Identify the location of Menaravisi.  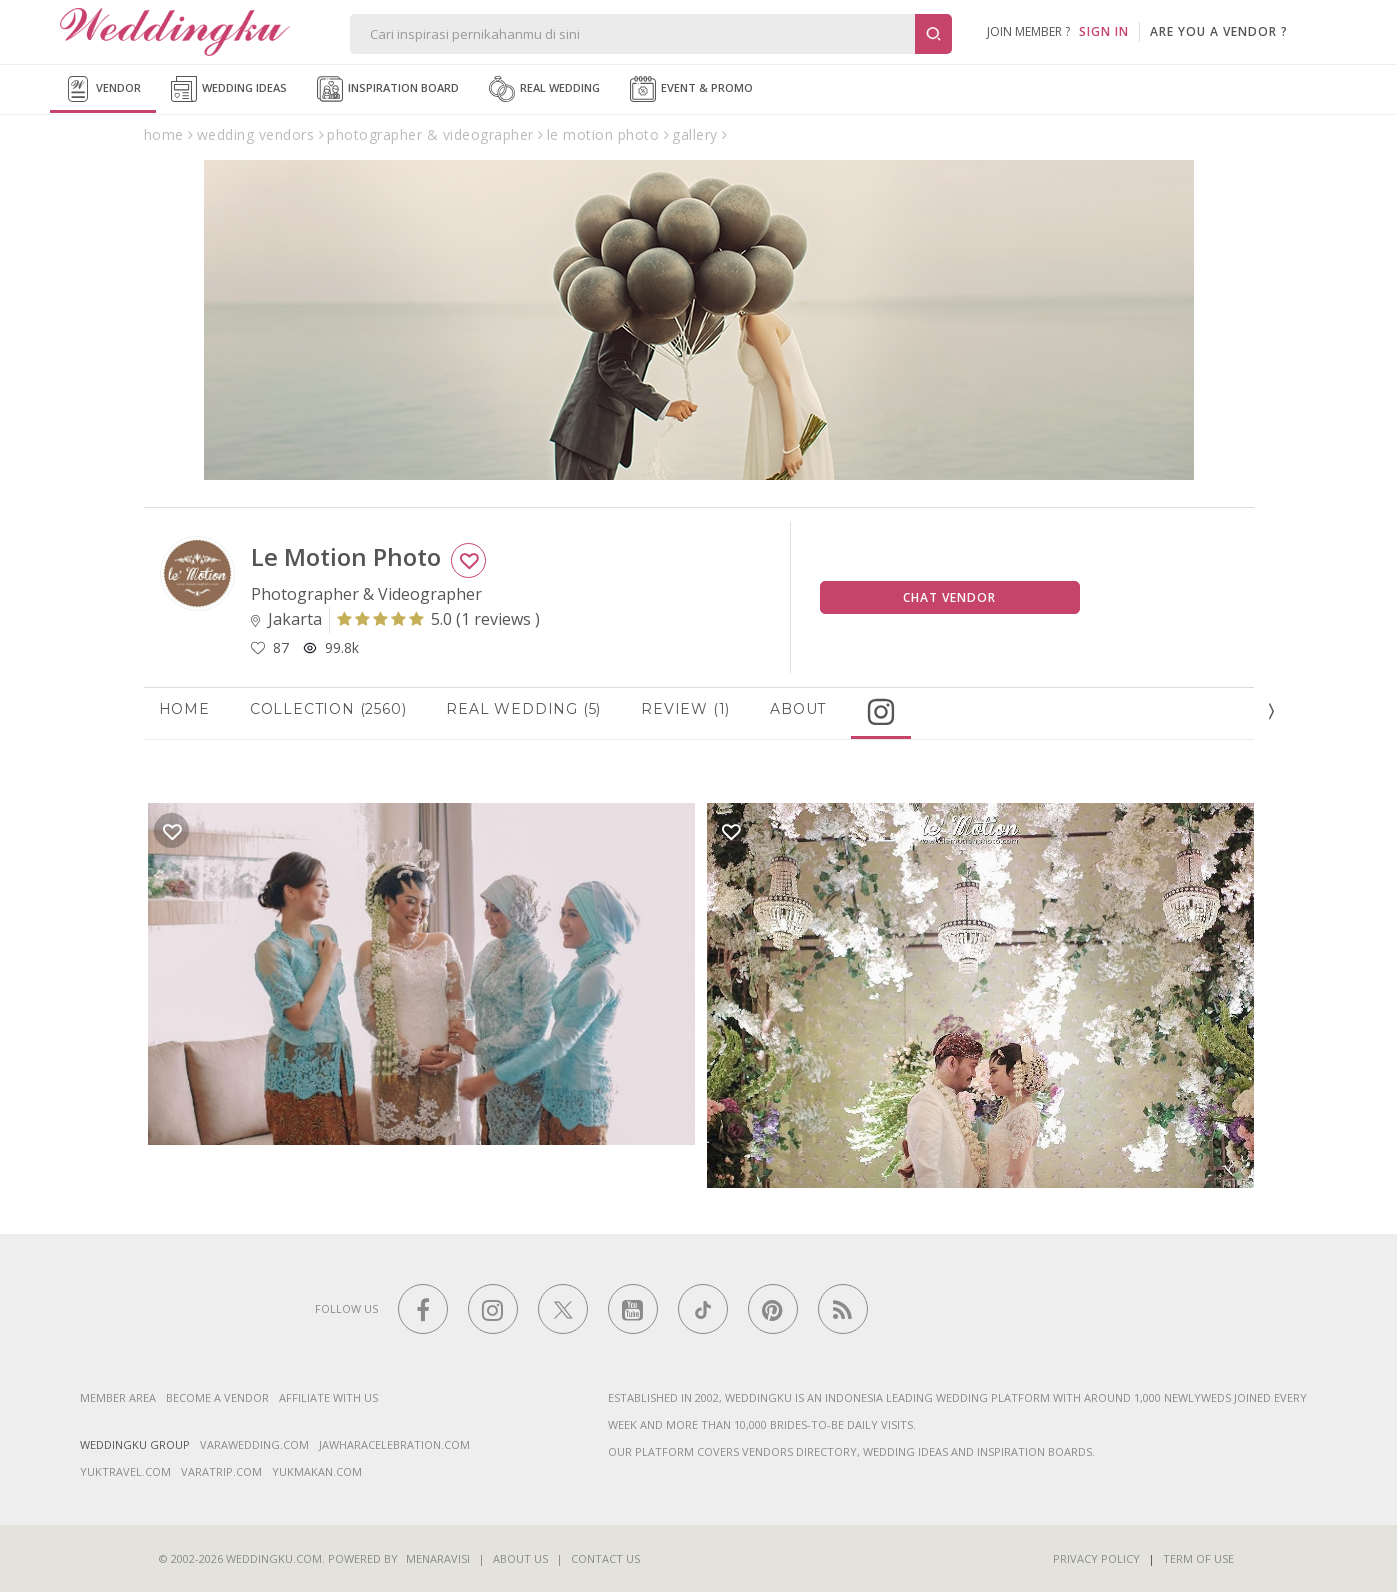
(438, 1558).